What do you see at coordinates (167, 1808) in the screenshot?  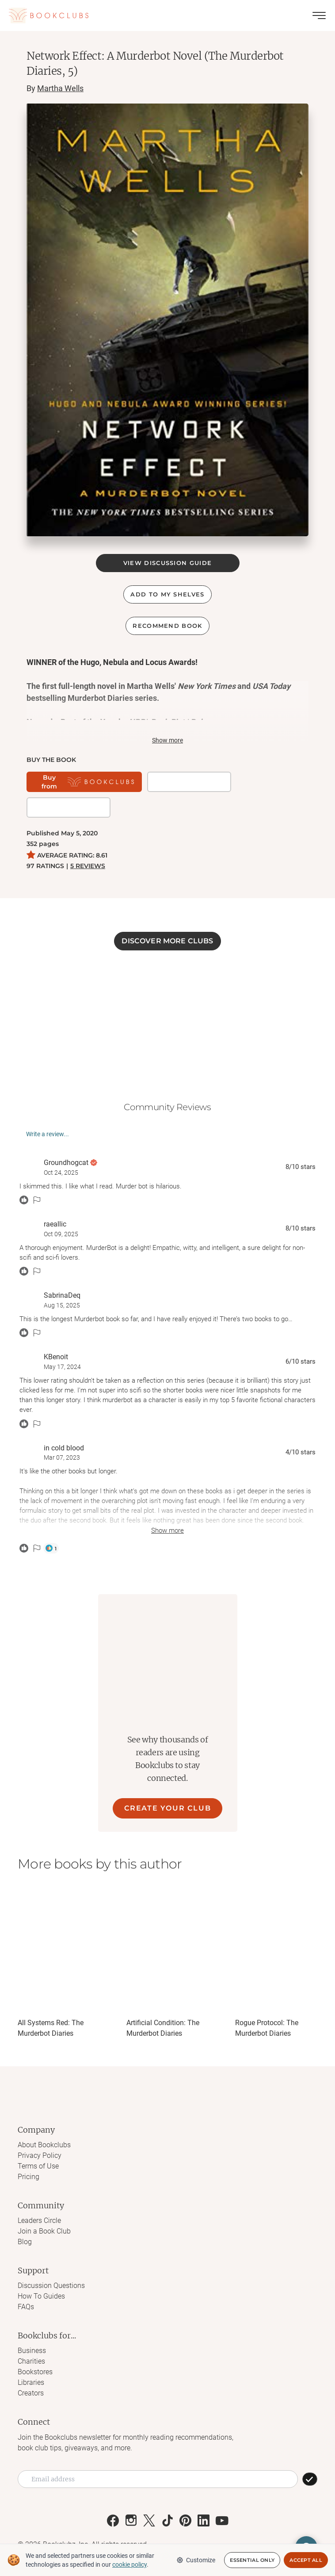 I see `CREATE YOUR CLUB` at bounding box center [167, 1808].